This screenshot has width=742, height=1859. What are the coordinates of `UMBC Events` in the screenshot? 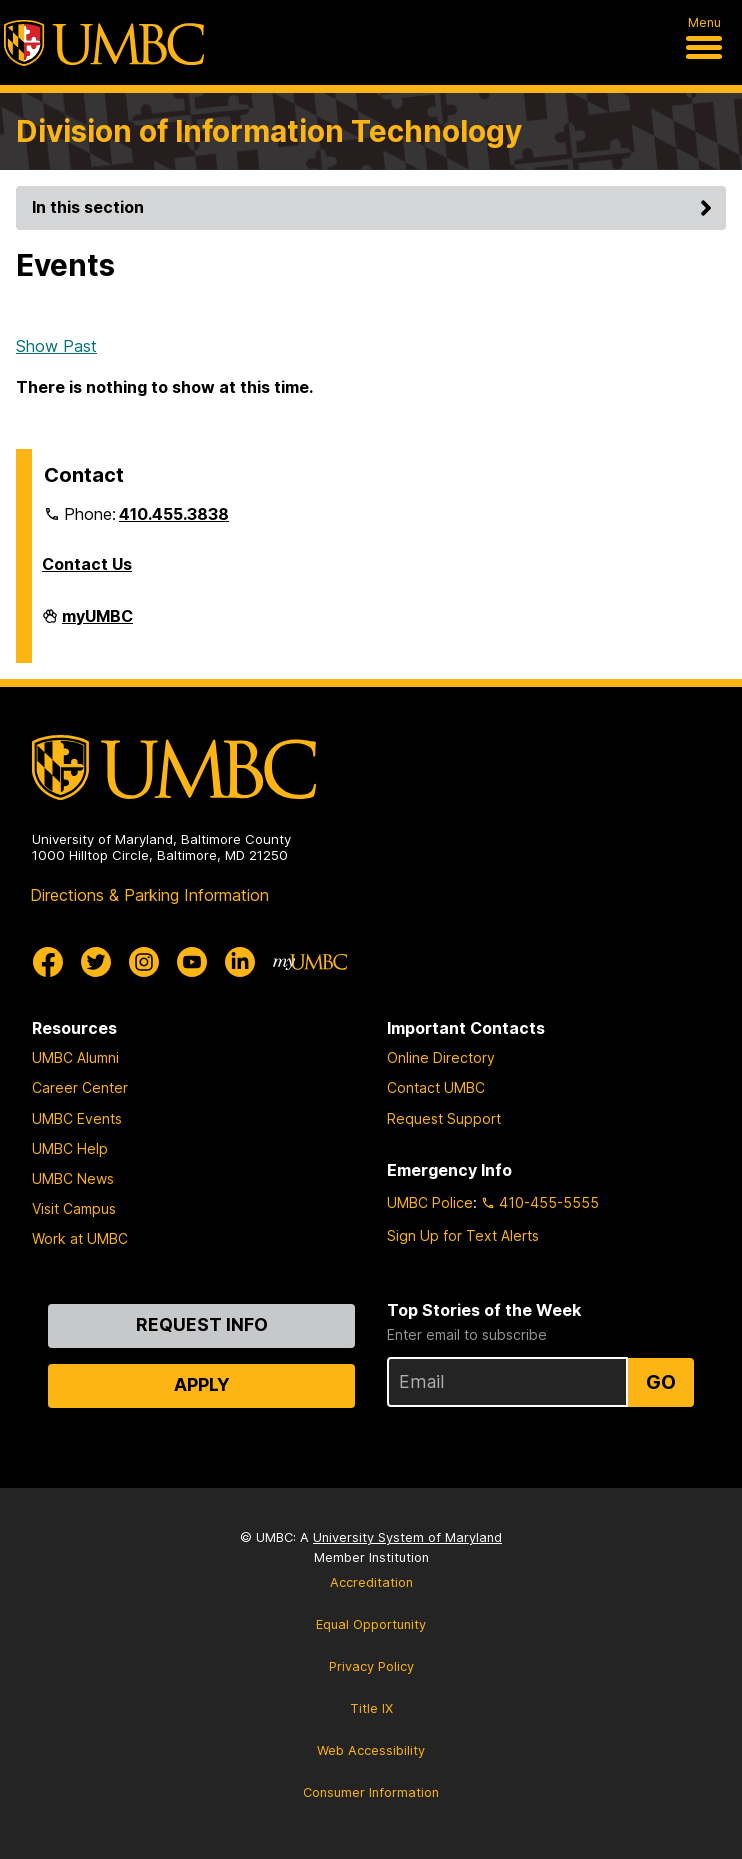 It's located at (77, 1118).